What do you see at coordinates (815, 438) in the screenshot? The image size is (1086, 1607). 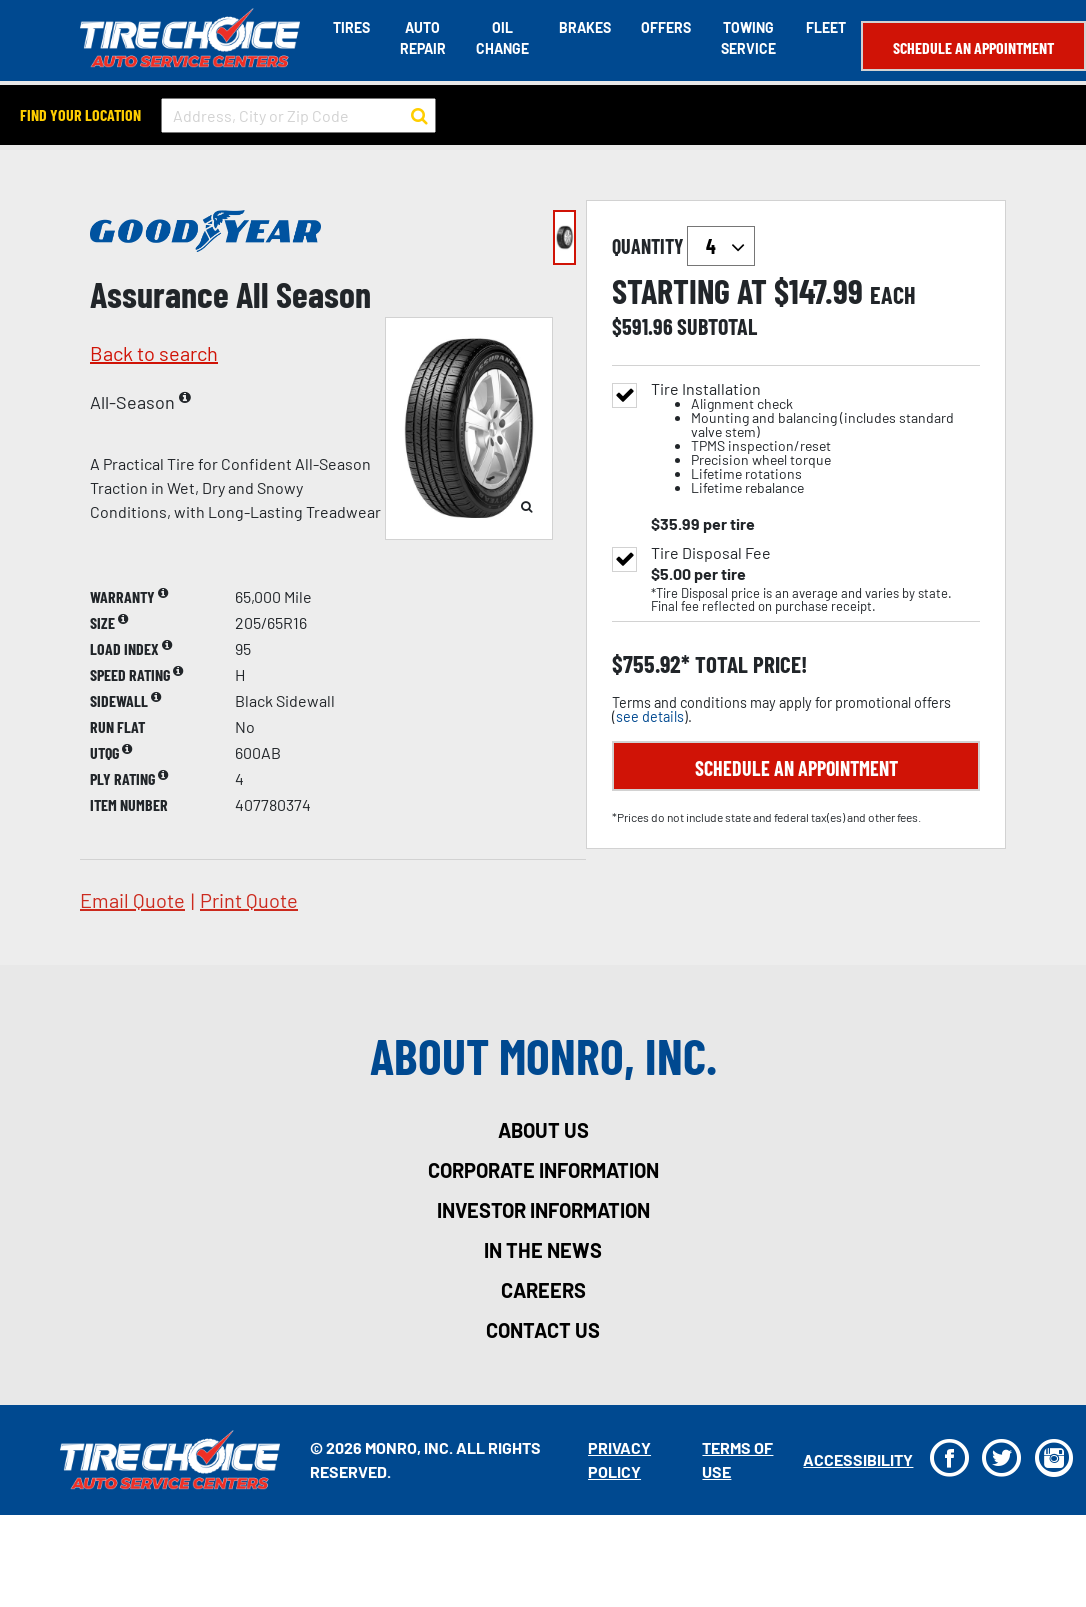 I see `Tire Installation` at bounding box center [815, 438].